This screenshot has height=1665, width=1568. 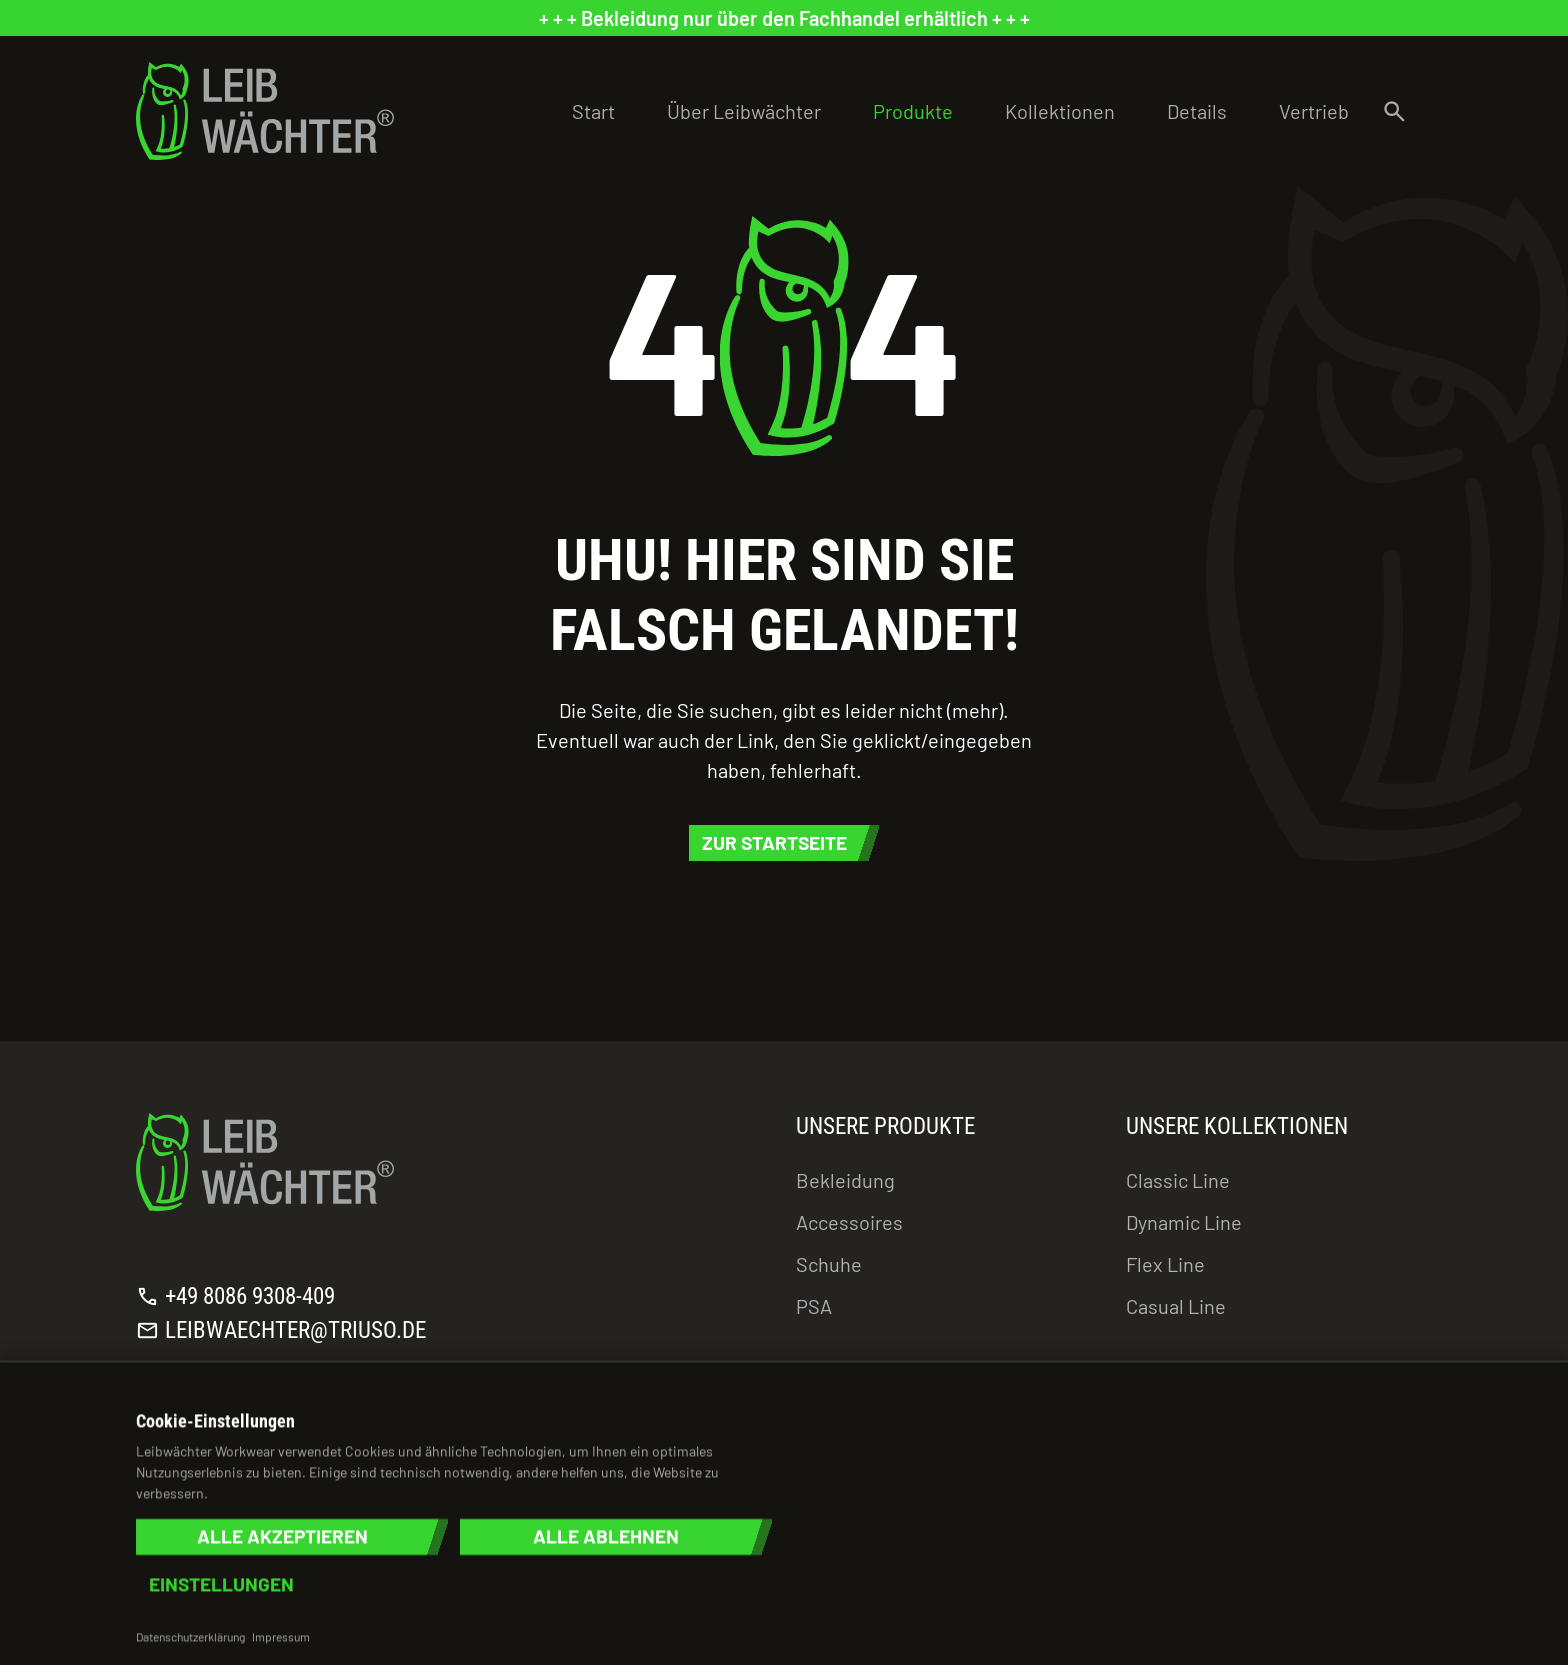 I want to click on Start, so click(x=593, y=111).